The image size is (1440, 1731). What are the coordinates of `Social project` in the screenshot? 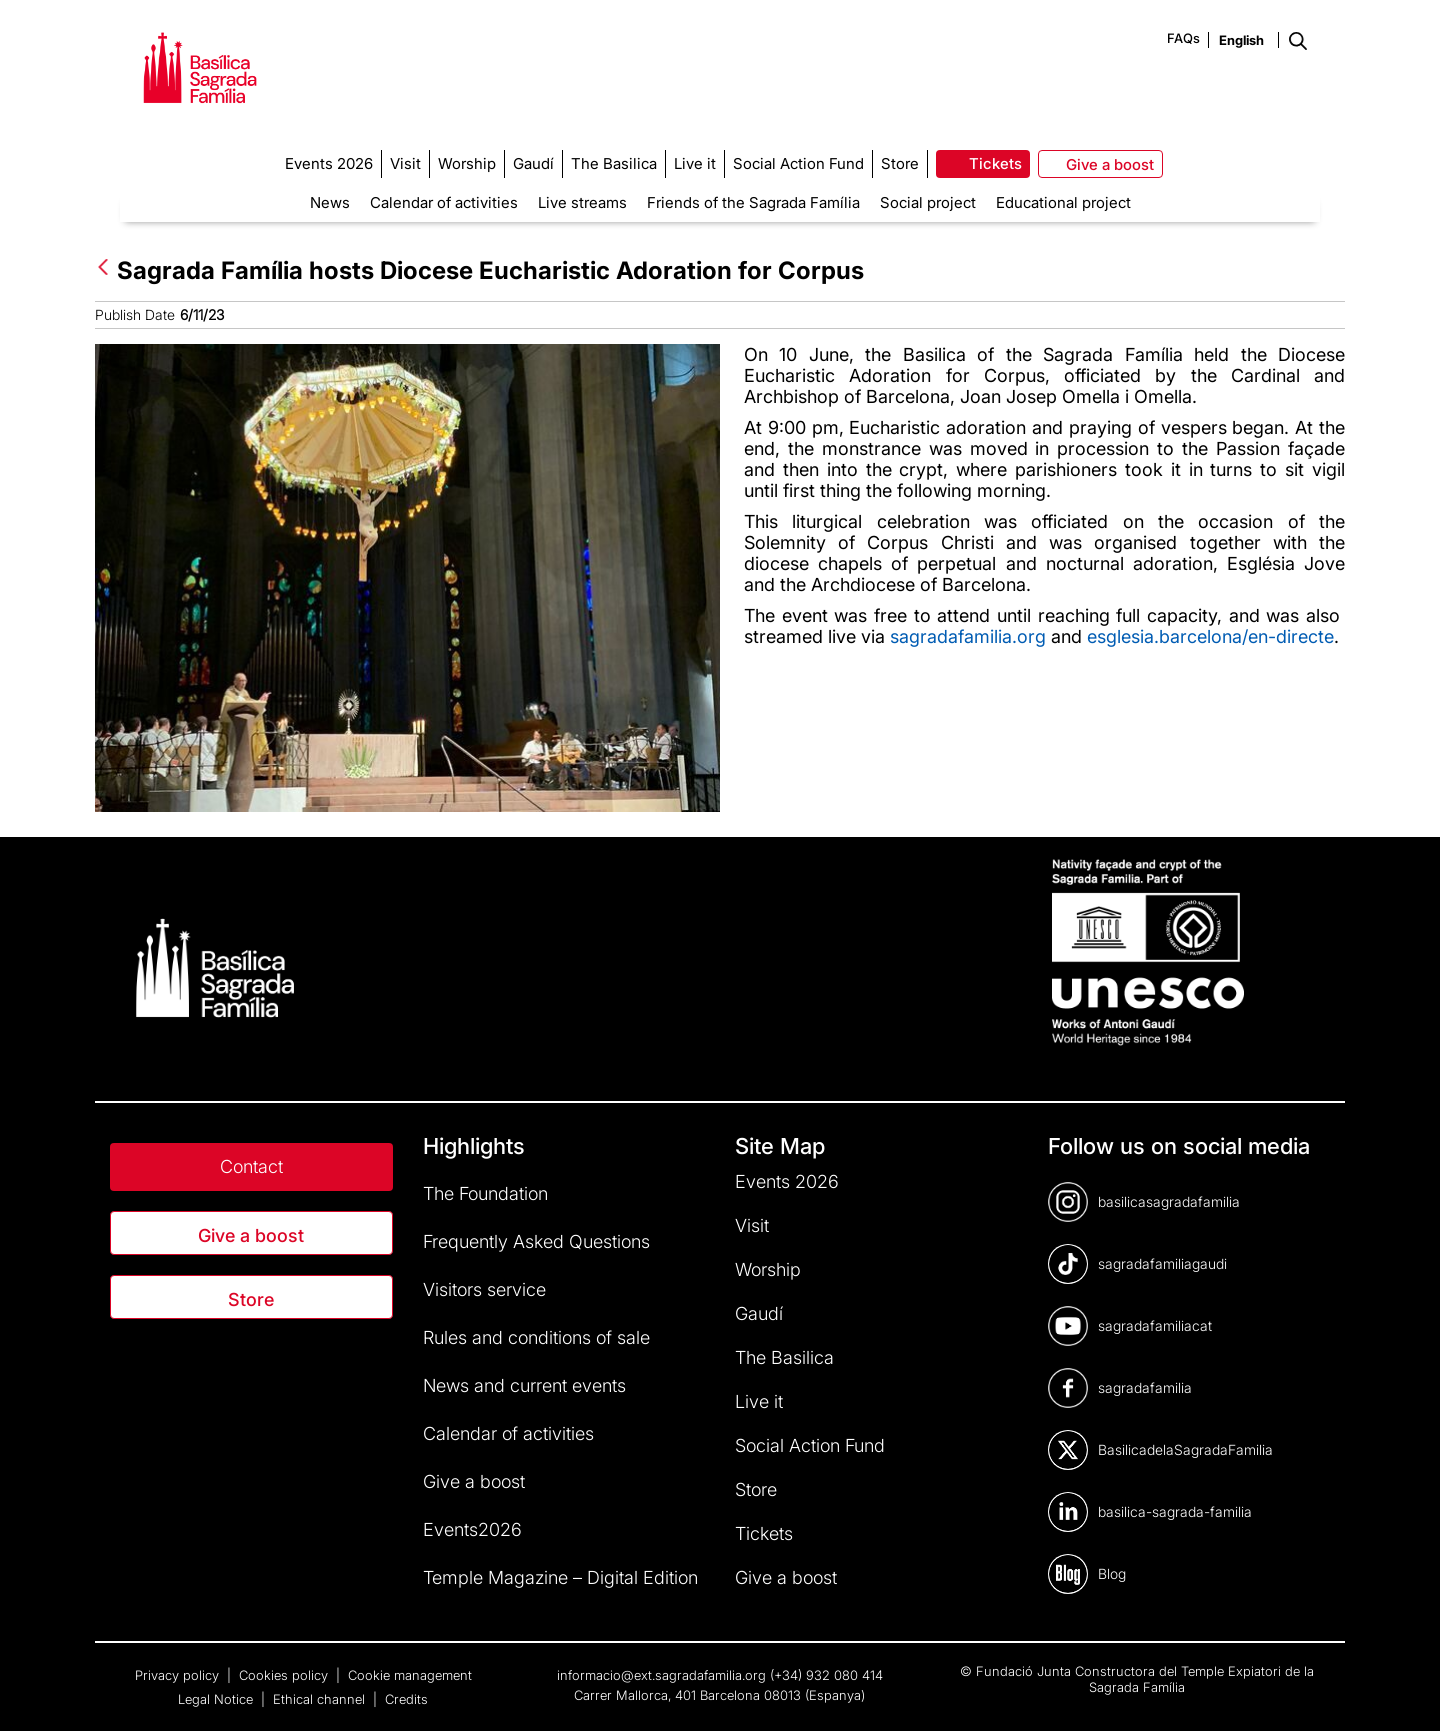 It's located at (928, 202).